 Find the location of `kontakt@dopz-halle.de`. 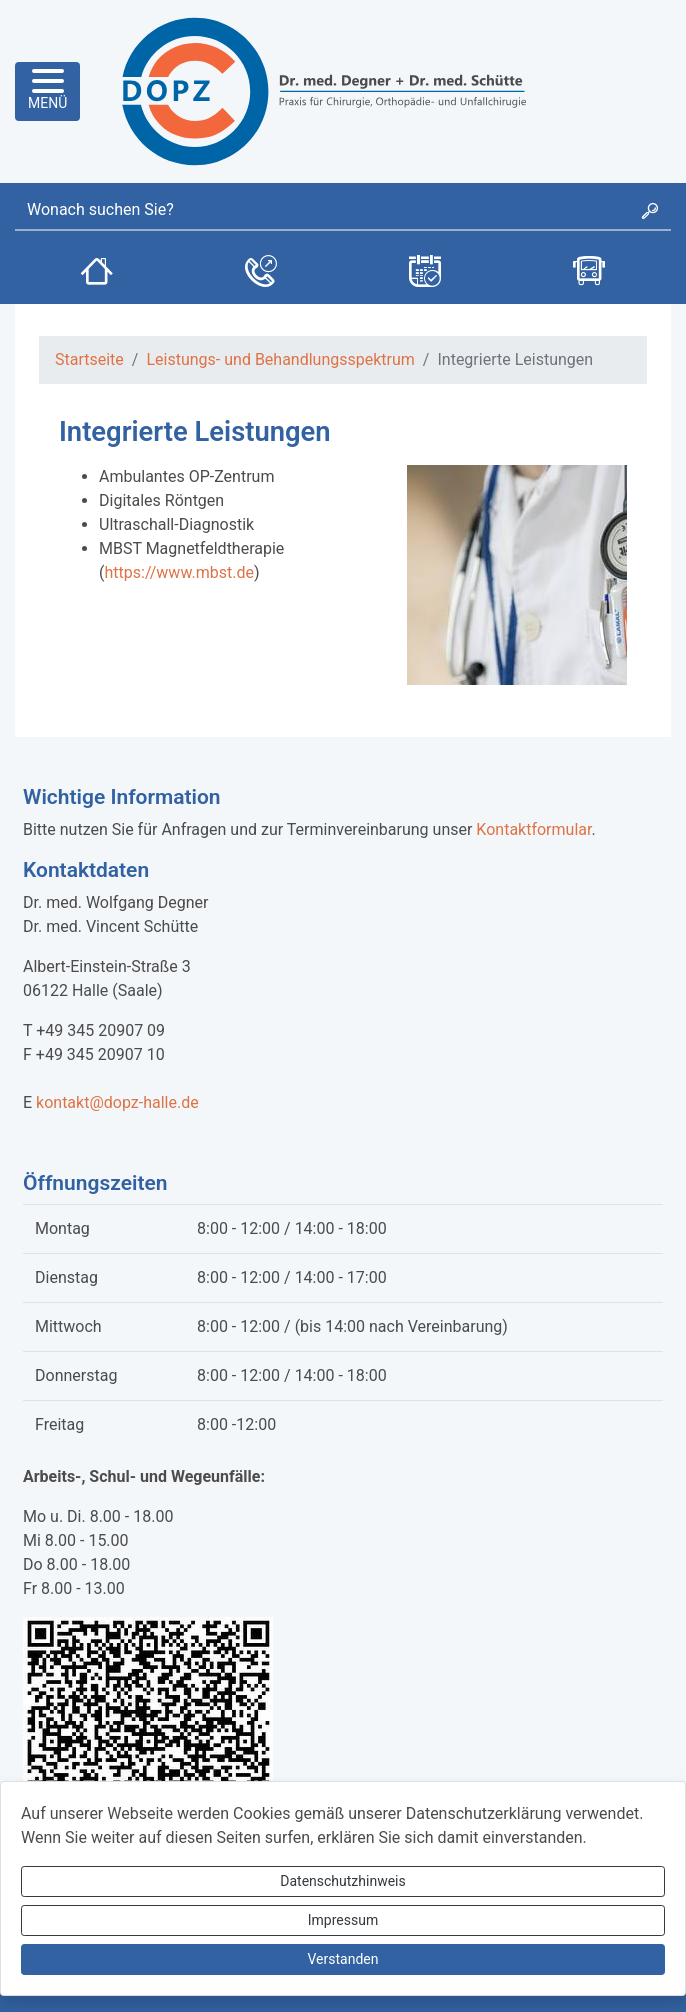

kontakt@dopz-halle.de is located at coordinates (117, 1102).